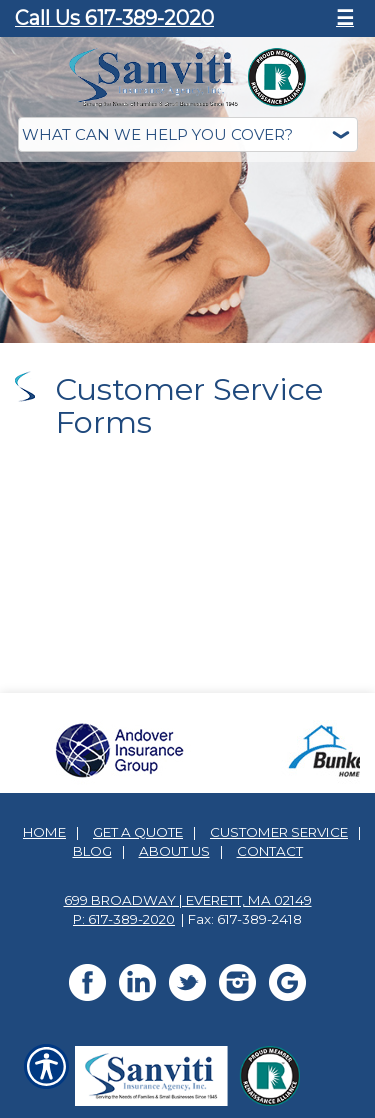  Describe the element at coordinates (174, 845) in the screenshot. I see `About Us` at that location.